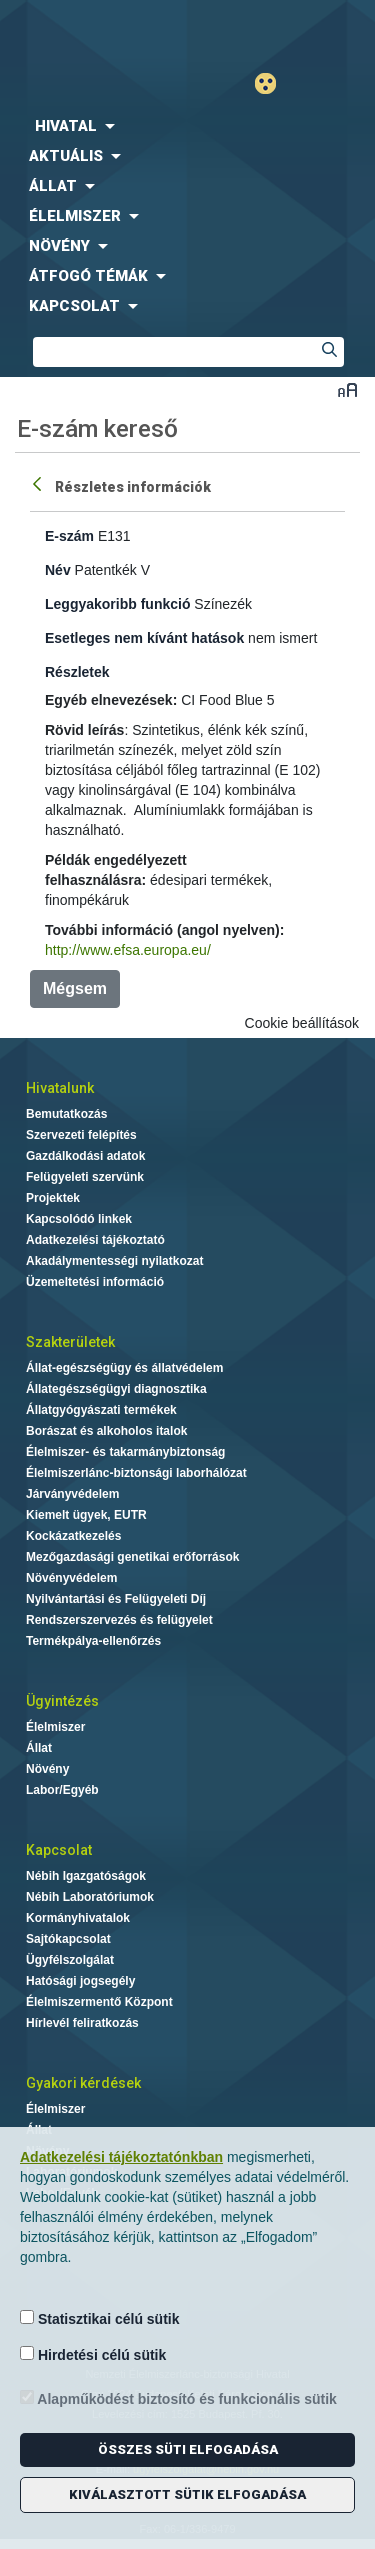 This screenshot has width=375, height=2549. I want to click on Kiválasztott sütik elfogadása, so click(187, 2494).